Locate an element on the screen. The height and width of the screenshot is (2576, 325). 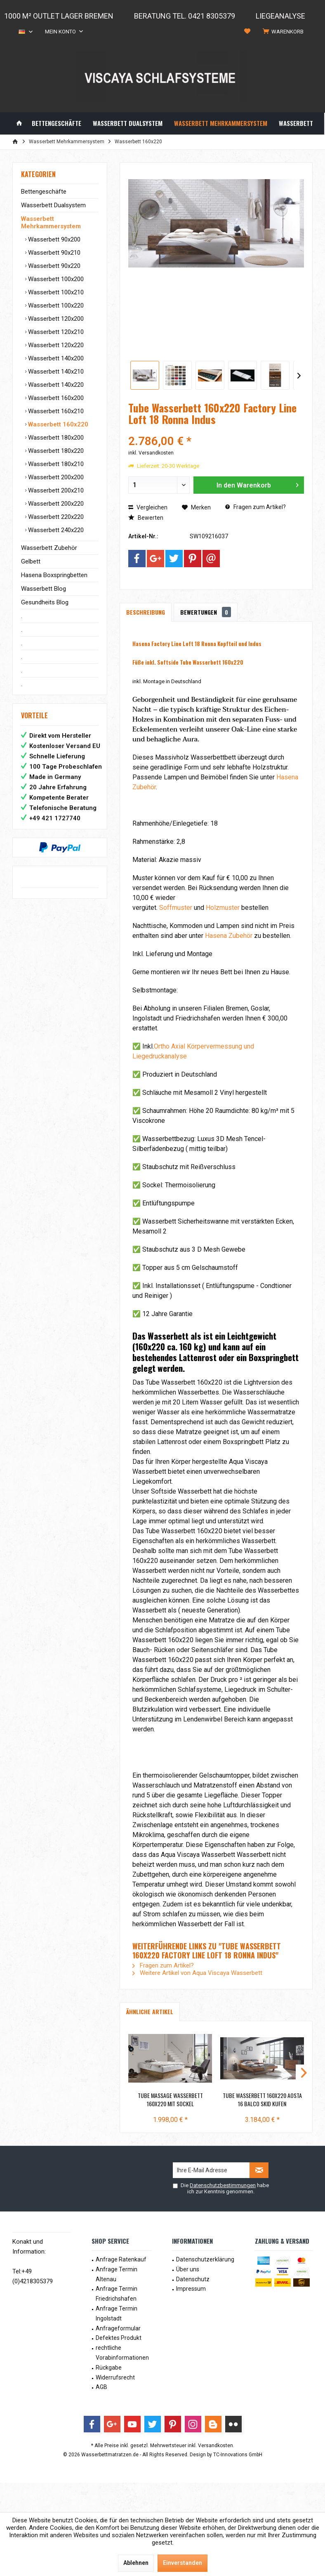
Wasserbett 140x220 is located at coordinates (55, 384).